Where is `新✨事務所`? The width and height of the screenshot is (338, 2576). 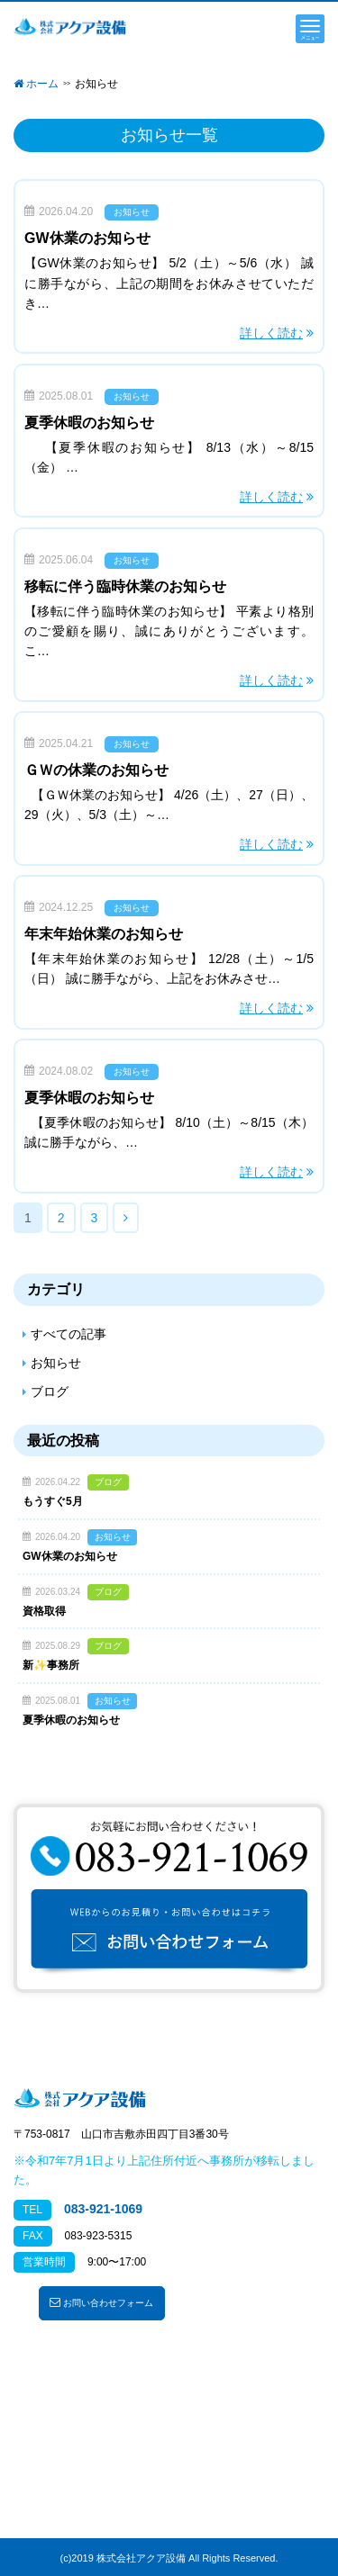 新✨事務所 is located at coordinates (51, 1665).